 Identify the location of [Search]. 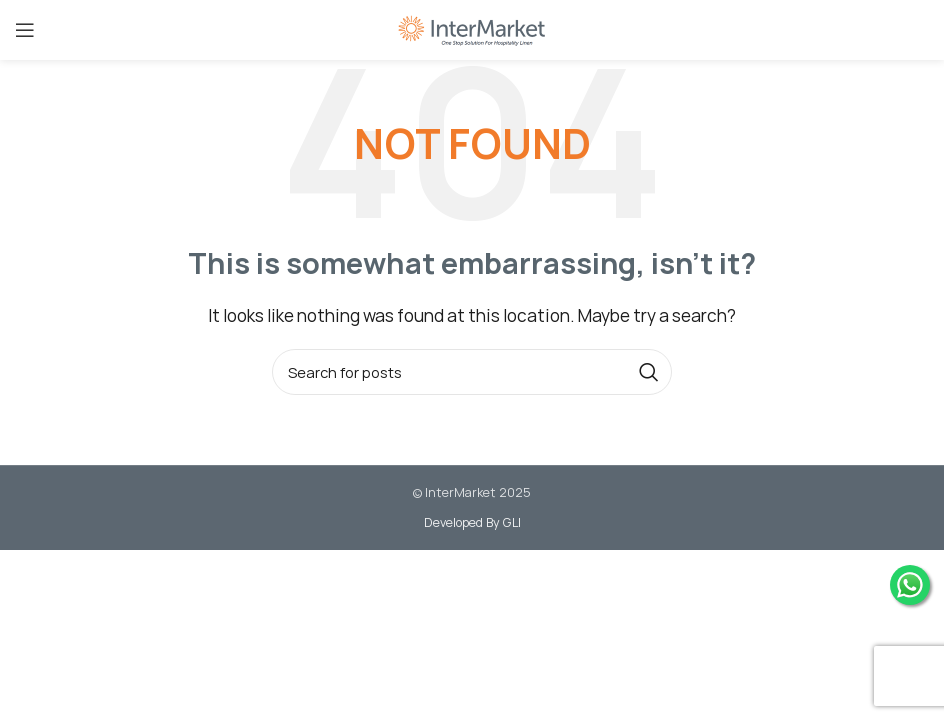
(472, 372).